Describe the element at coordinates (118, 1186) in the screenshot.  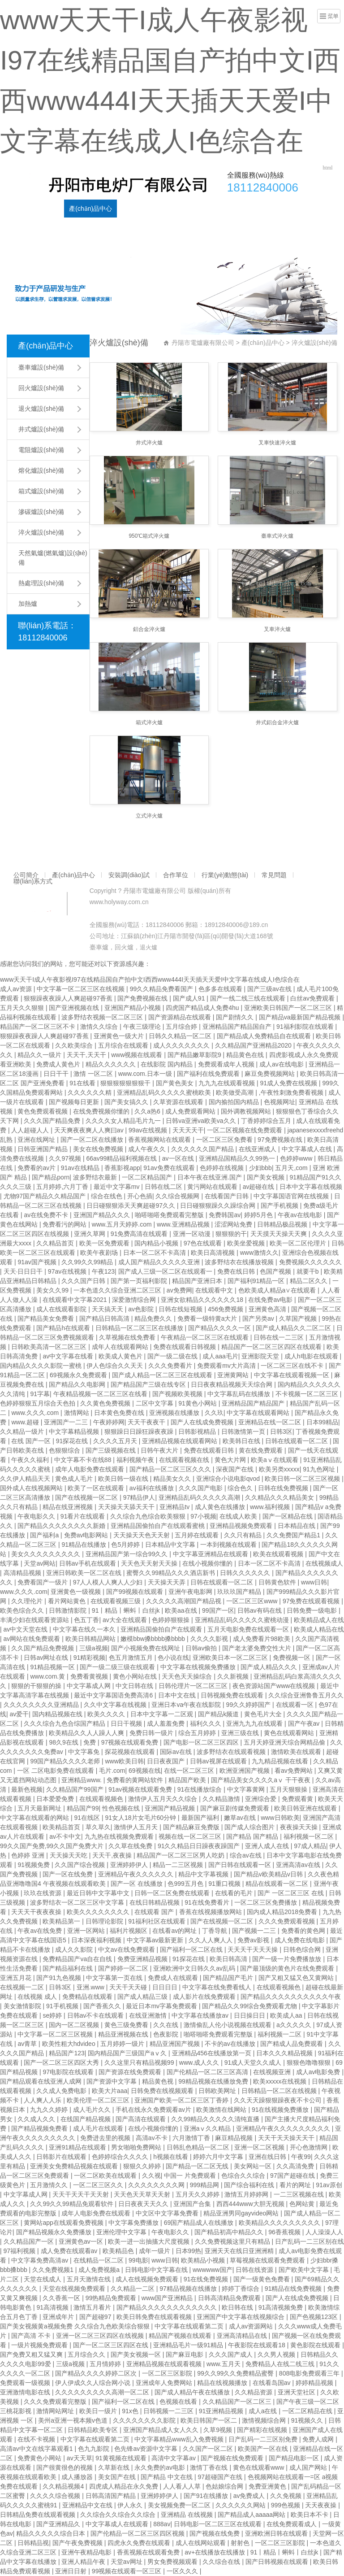
I see `最近中文字幕mv` at that location.